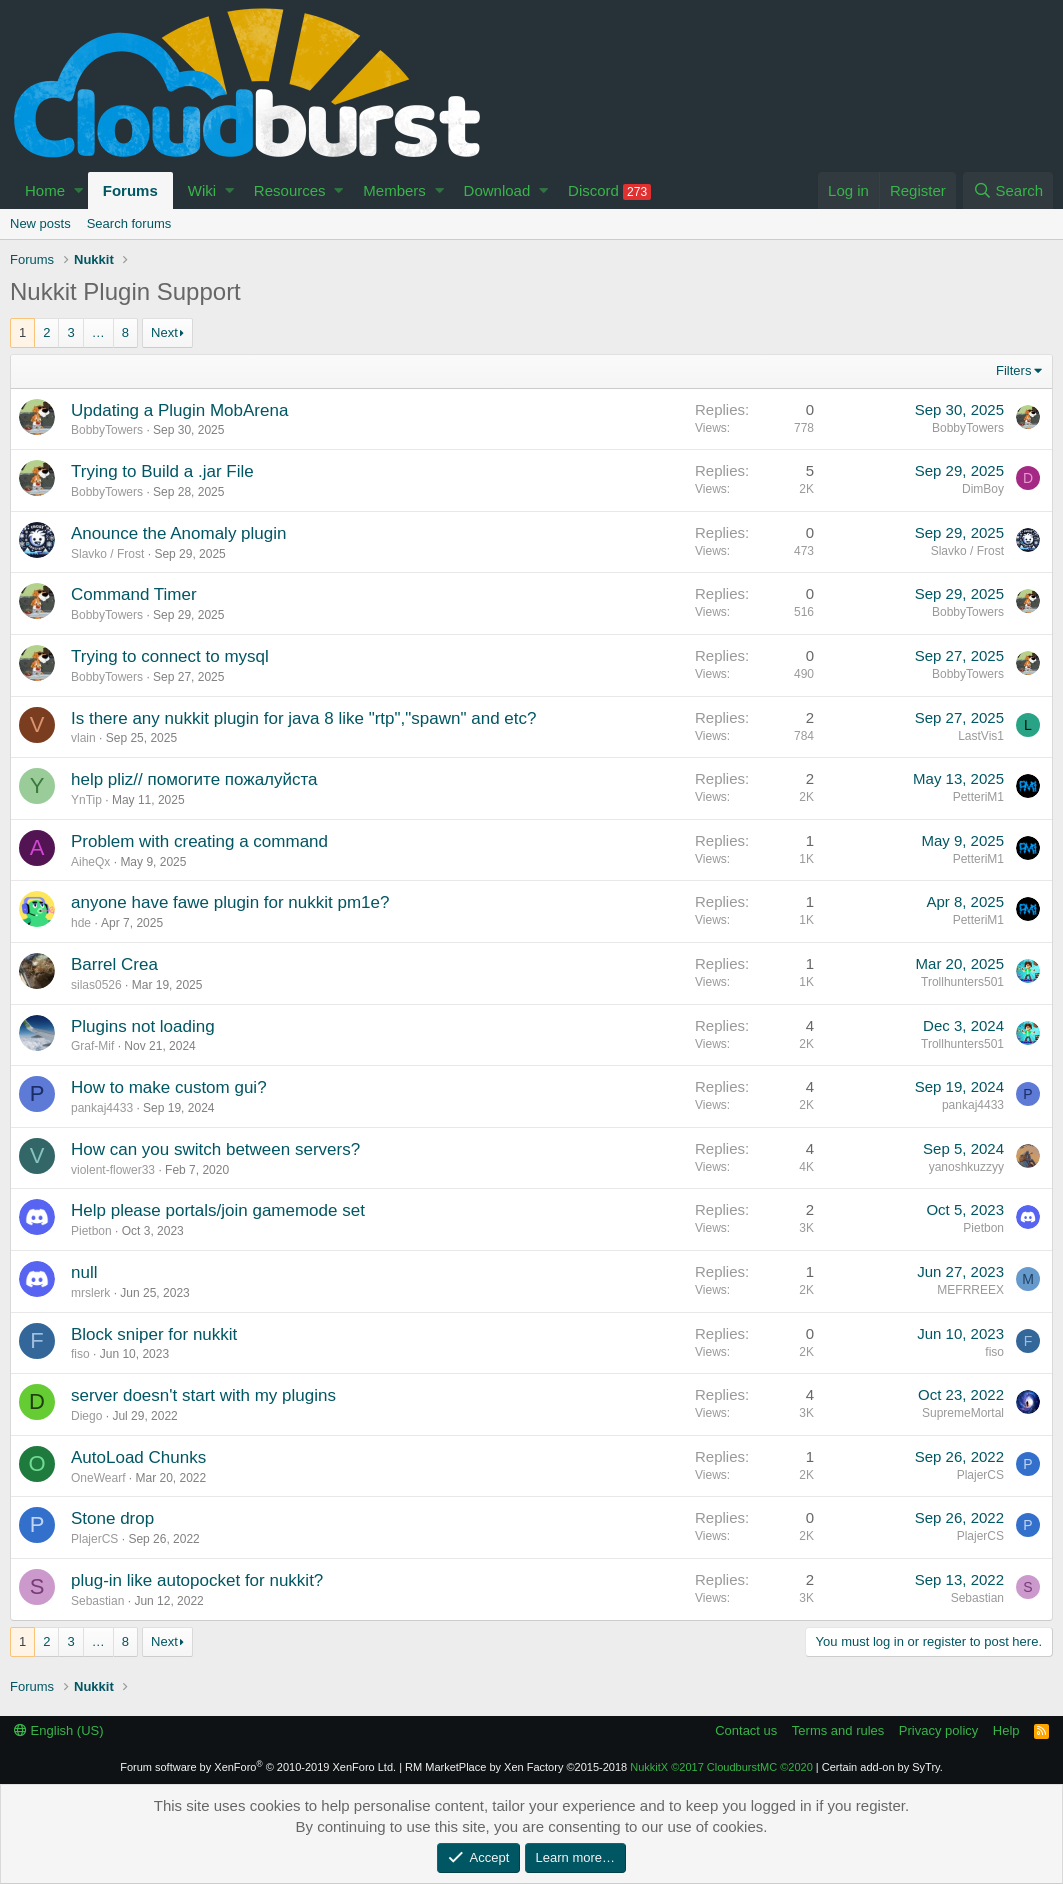 The image size is (1063, 1884). I want to click on server doesn't start with my plugins, so click(203, 1395).